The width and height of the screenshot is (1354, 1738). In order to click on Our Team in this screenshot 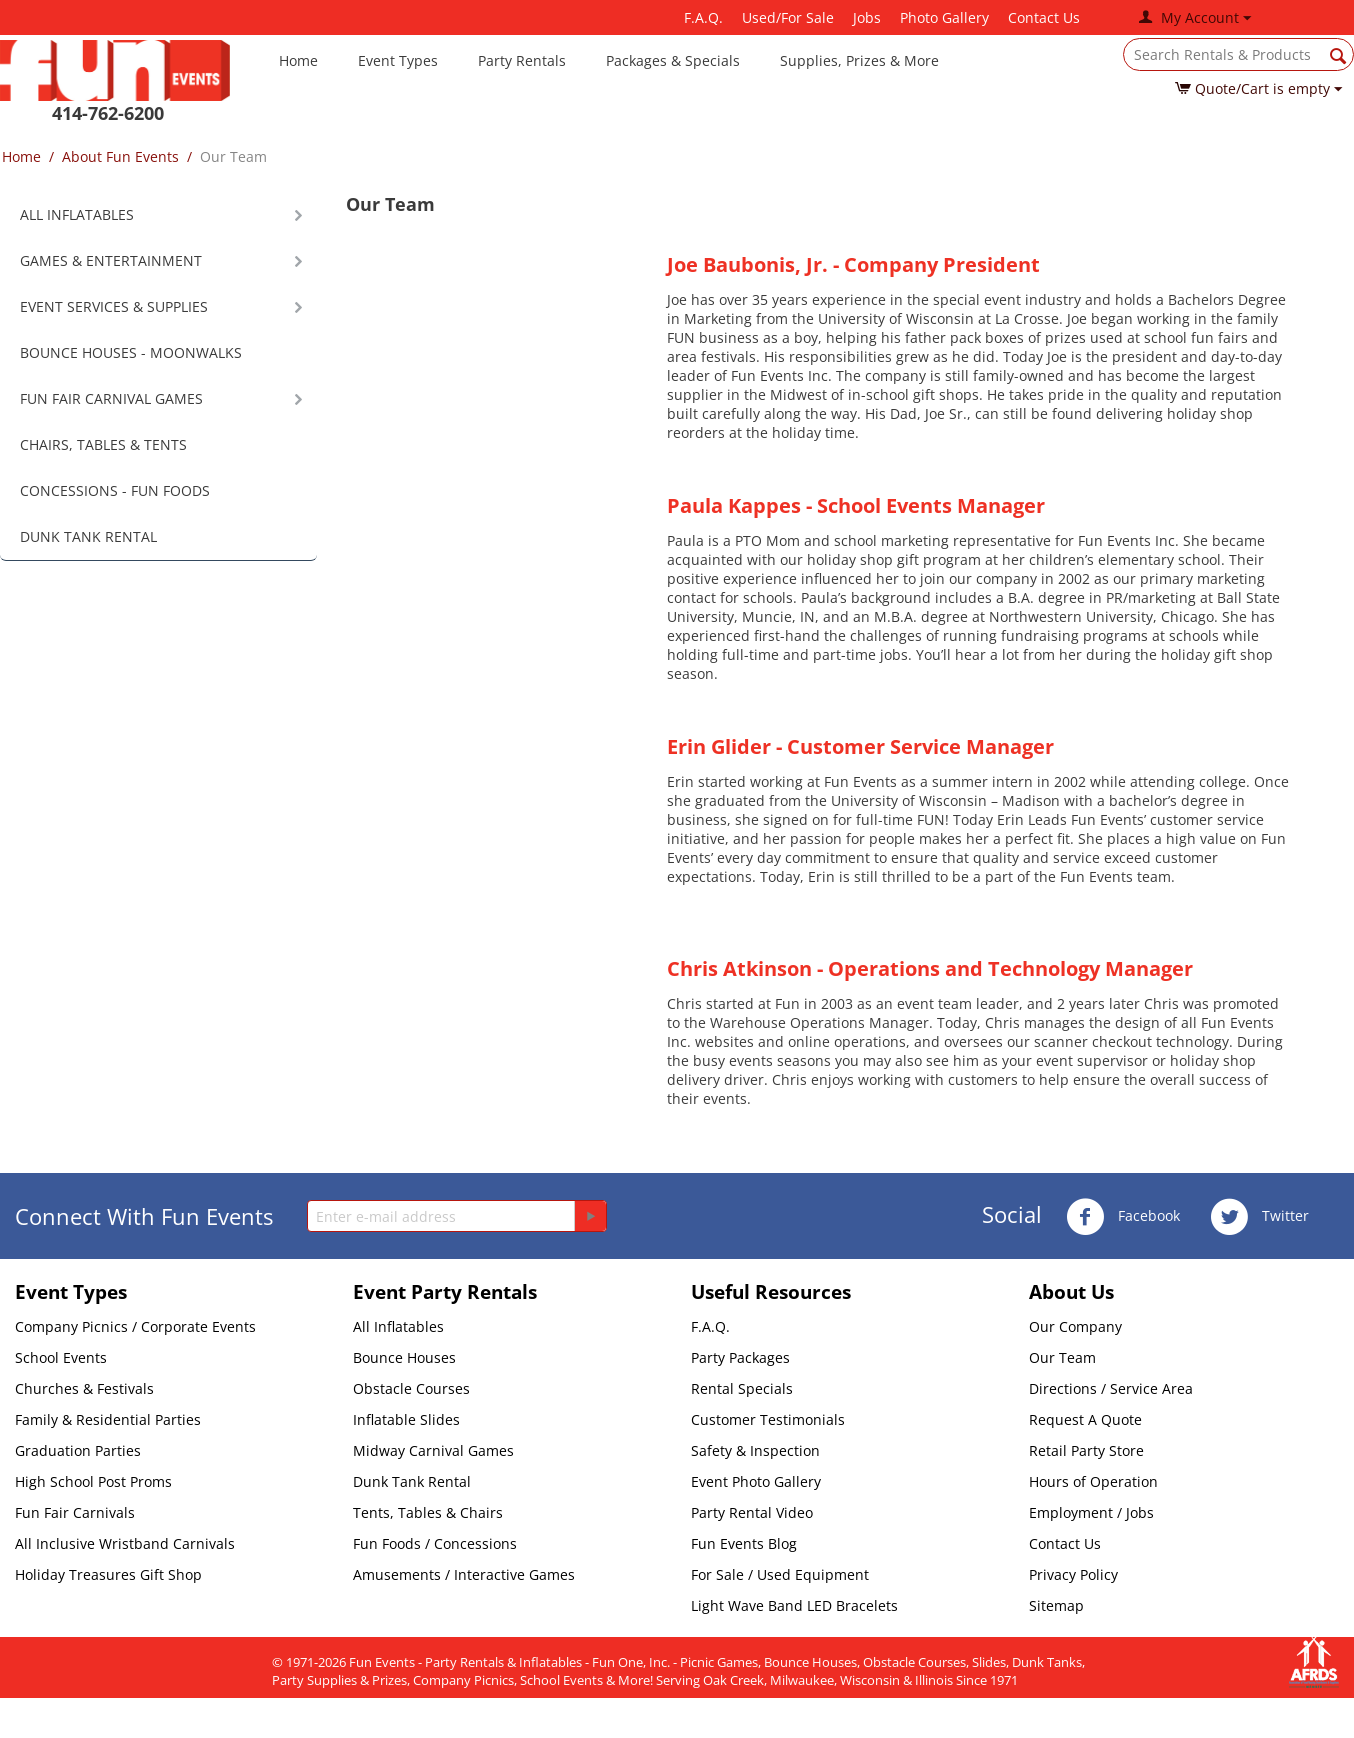, I will do `click(1062, 1357)`.